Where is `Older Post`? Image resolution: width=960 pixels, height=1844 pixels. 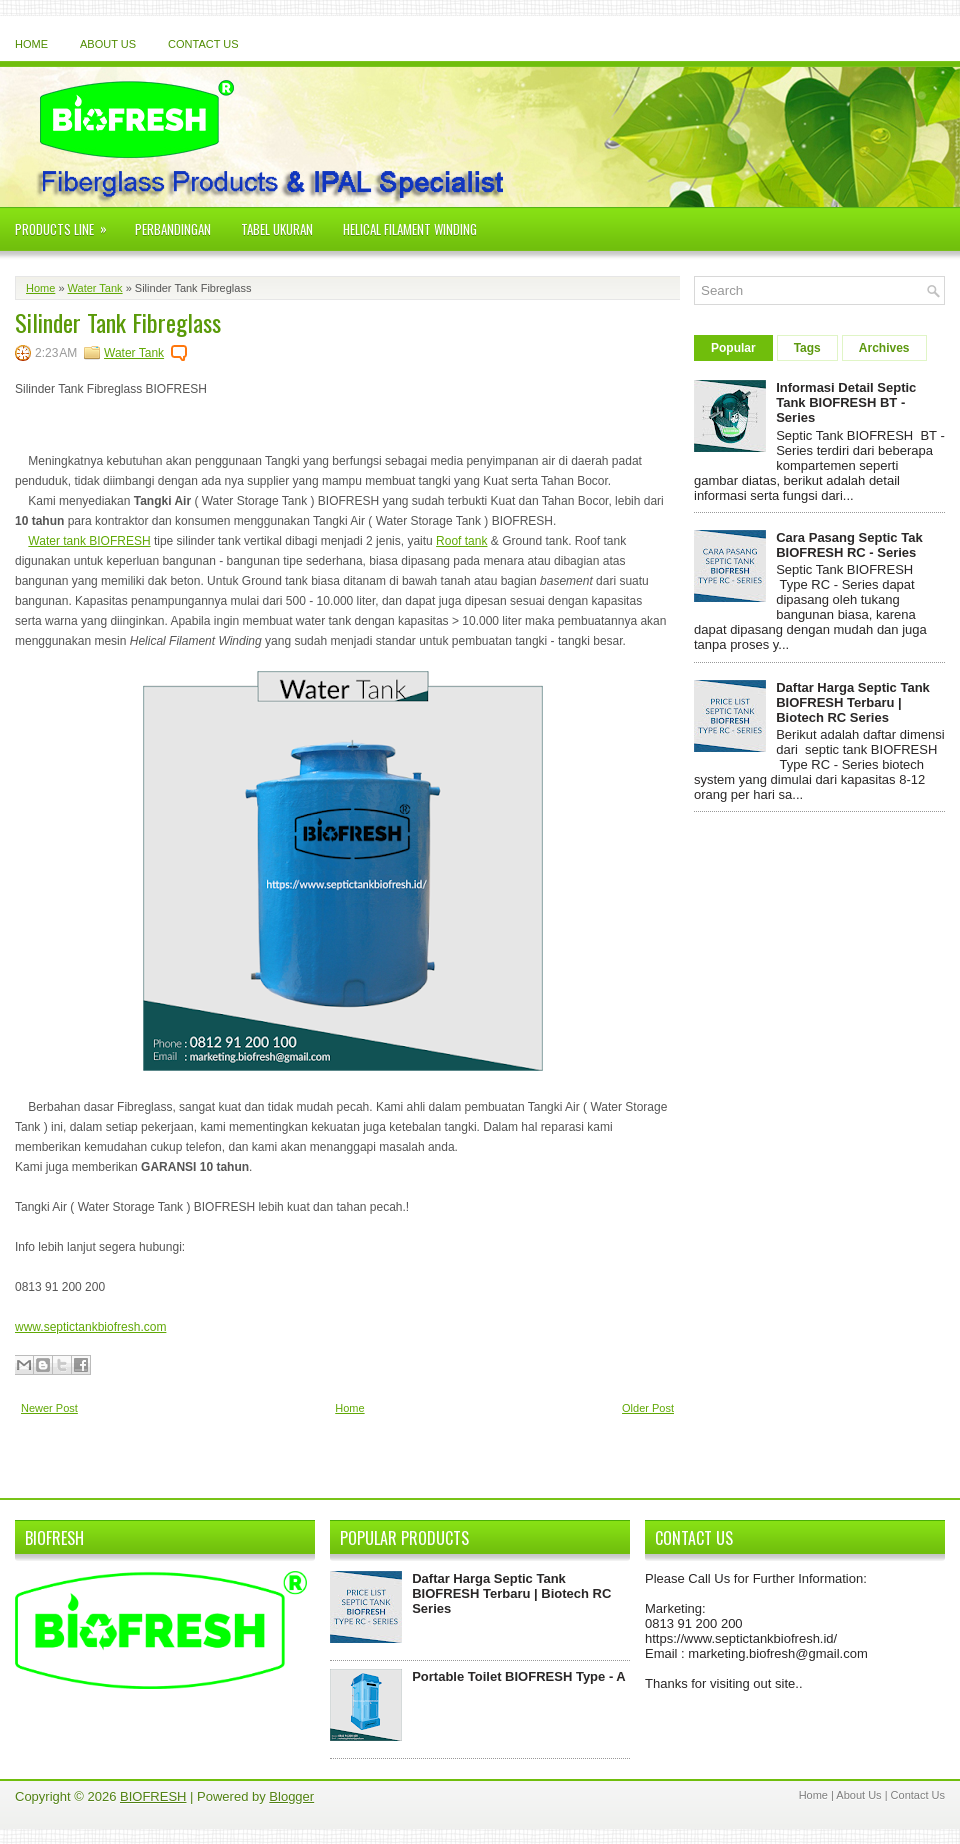
Older Post is located at coordinates (648, 1408).